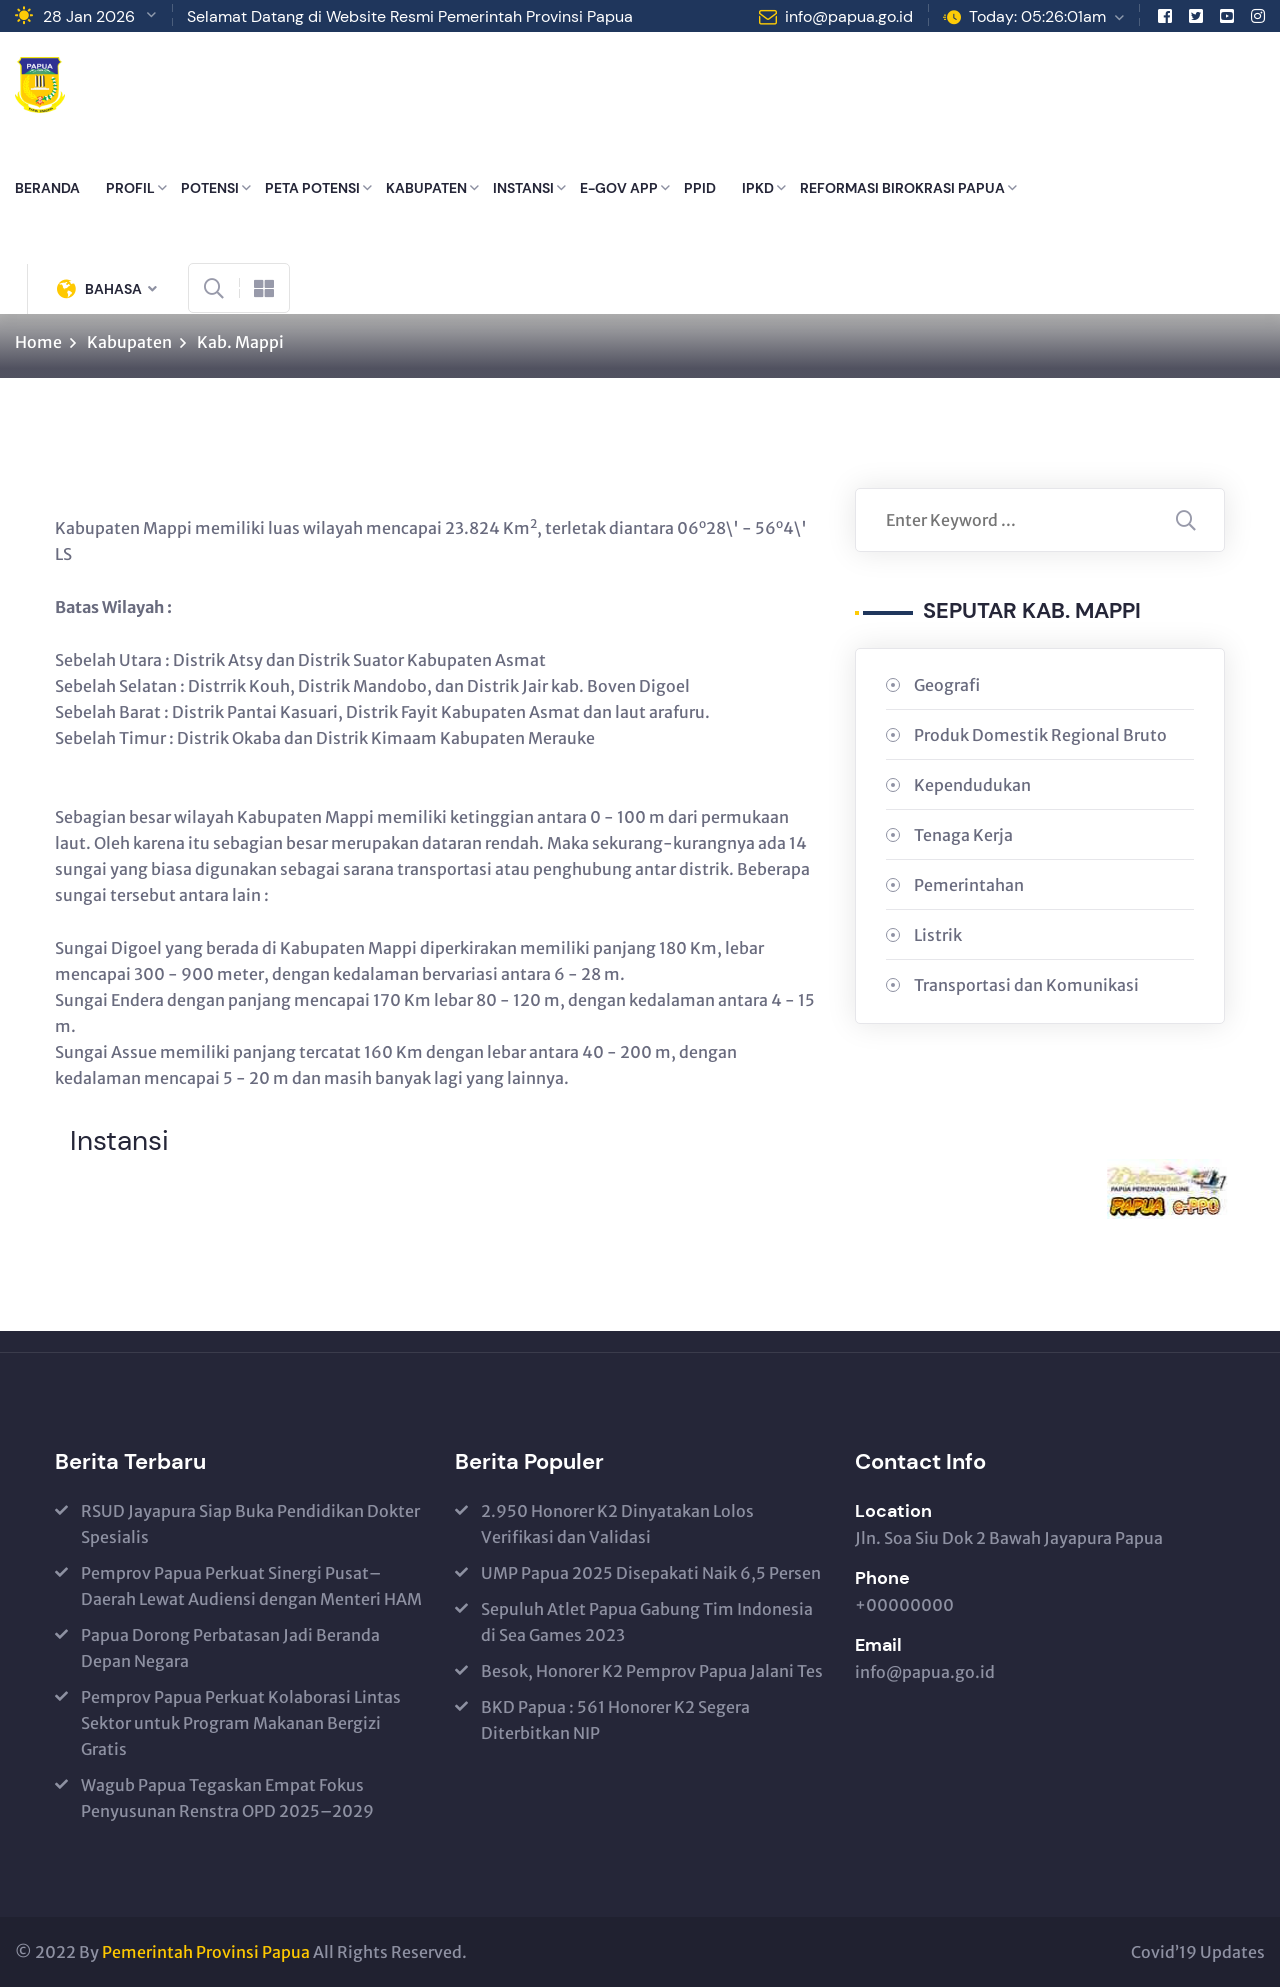 Image resolution: width=1280 pixels, height=1987 pixels. I want to click on Besok, Honorer K2 Pemprov Papua Jalani Tes, so click(652, 1671).